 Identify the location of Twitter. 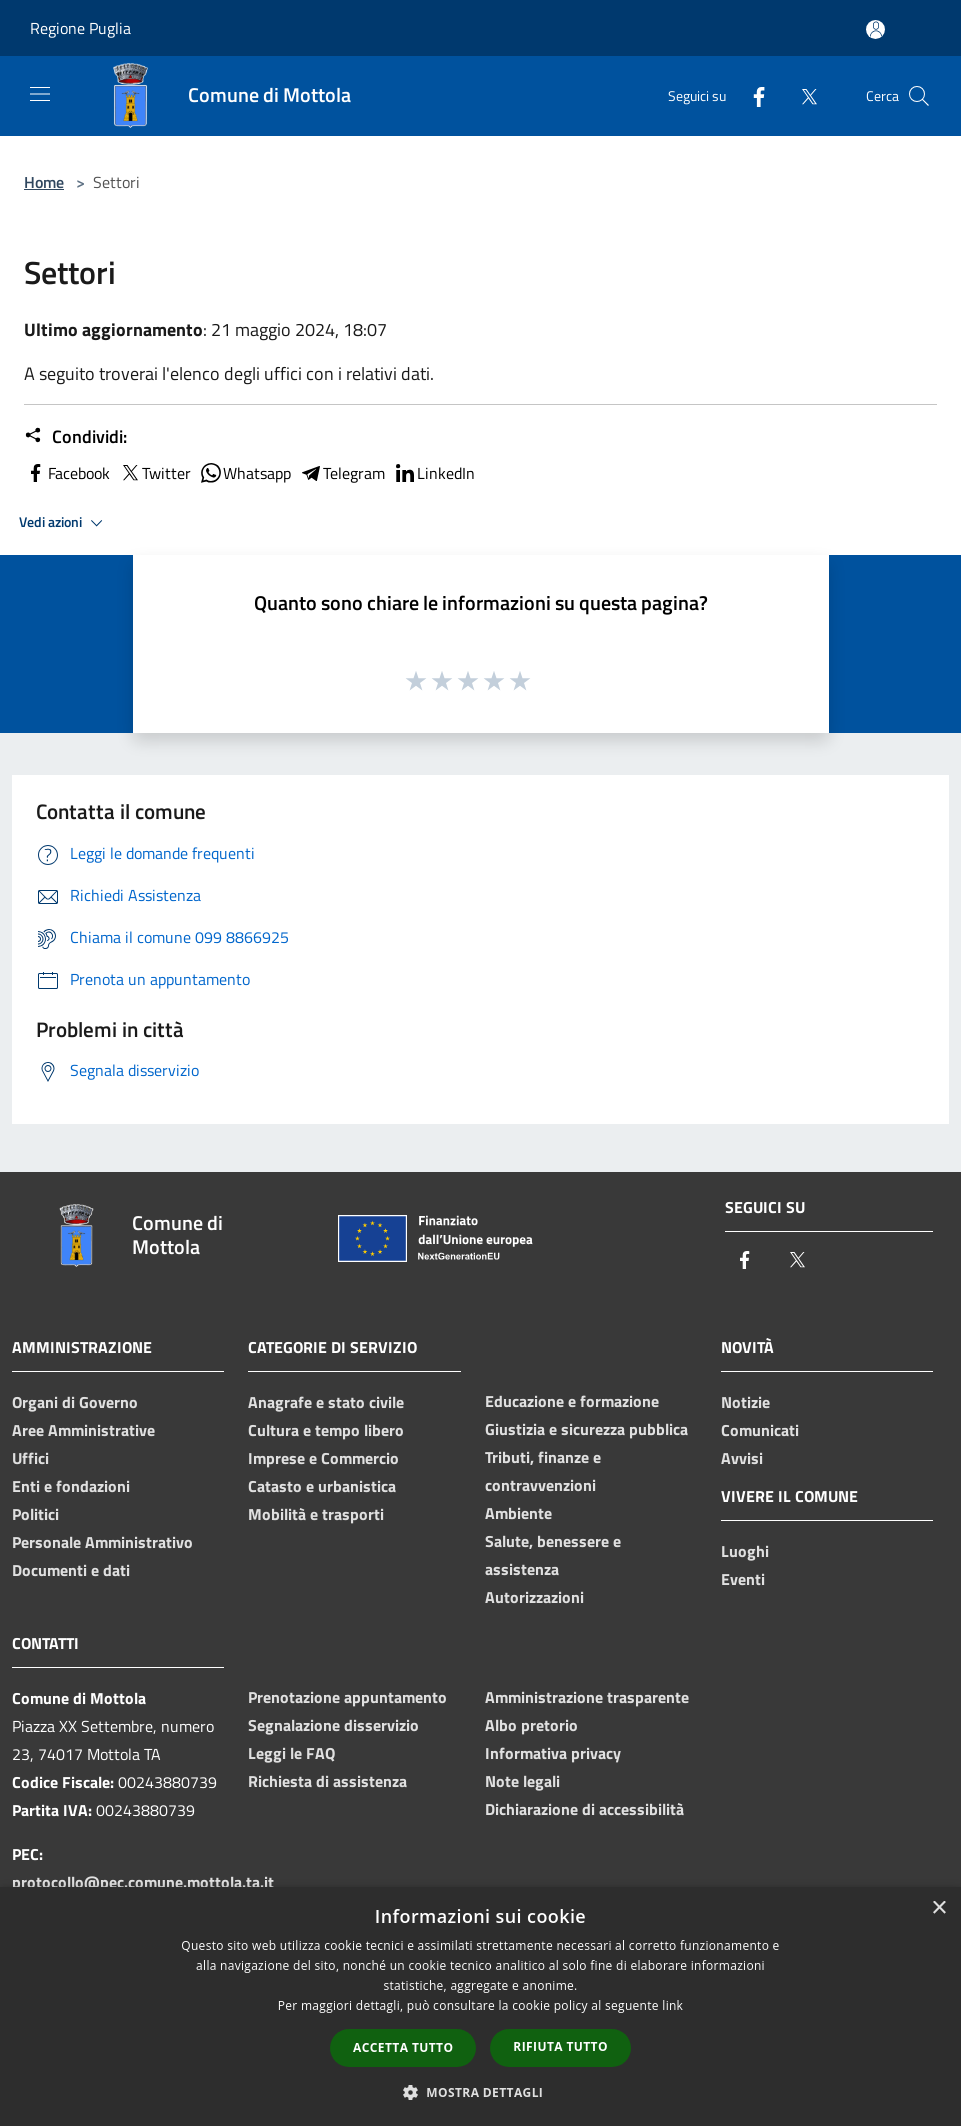
(154, 473).